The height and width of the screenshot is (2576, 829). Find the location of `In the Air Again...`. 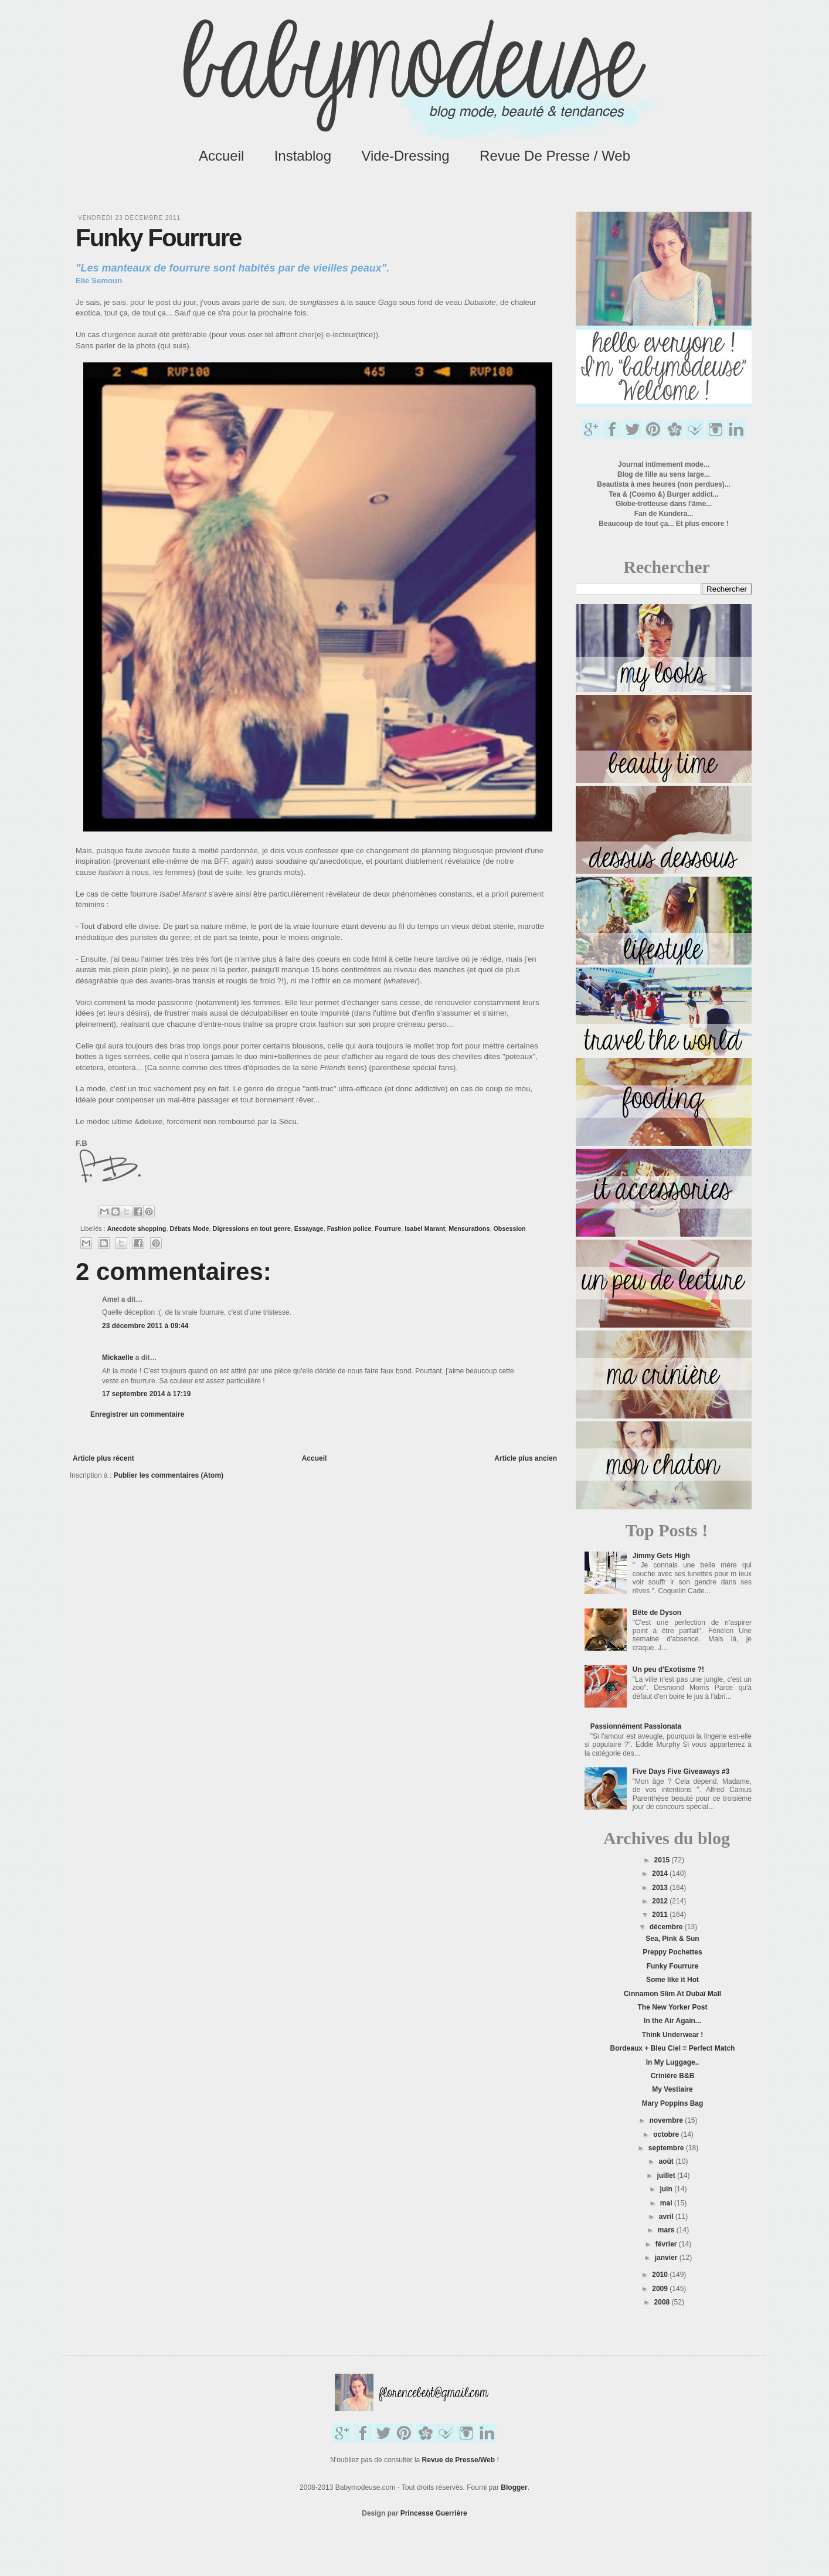

In the Air Again... is located at coordinates (672, 2021).